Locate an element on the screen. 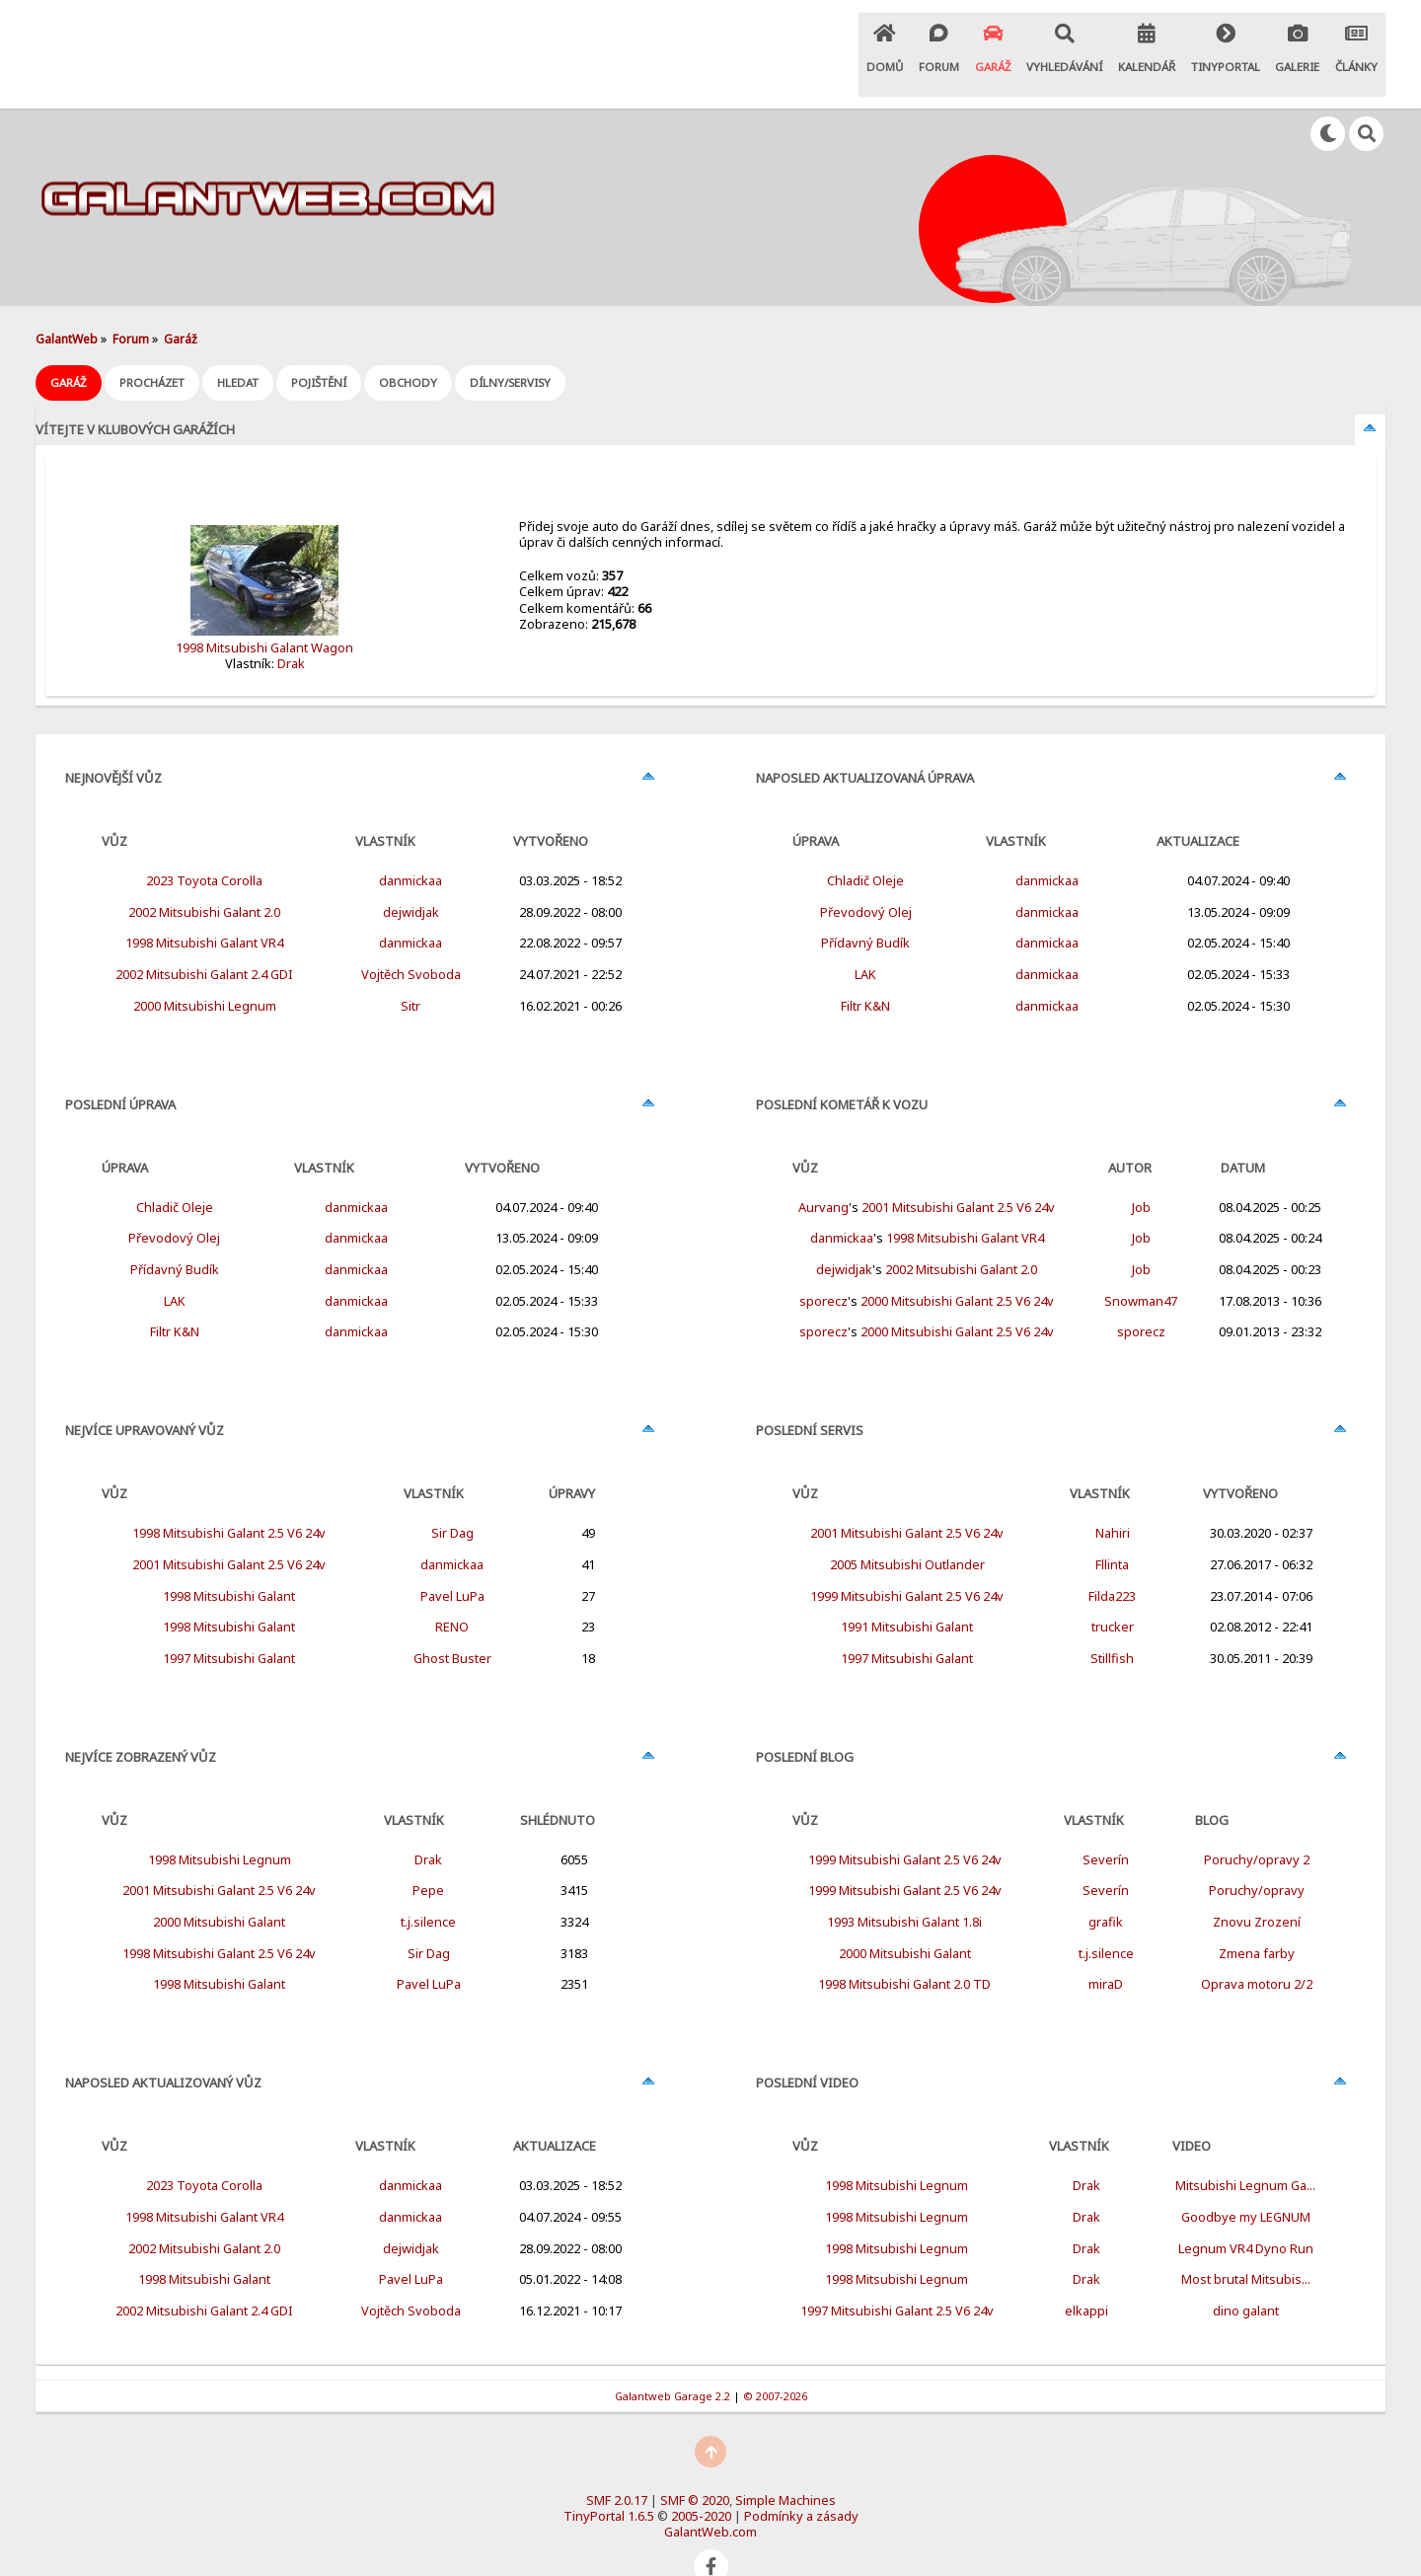  Nejvíce zobrazený vůz is located at coordinates (140, 1723).